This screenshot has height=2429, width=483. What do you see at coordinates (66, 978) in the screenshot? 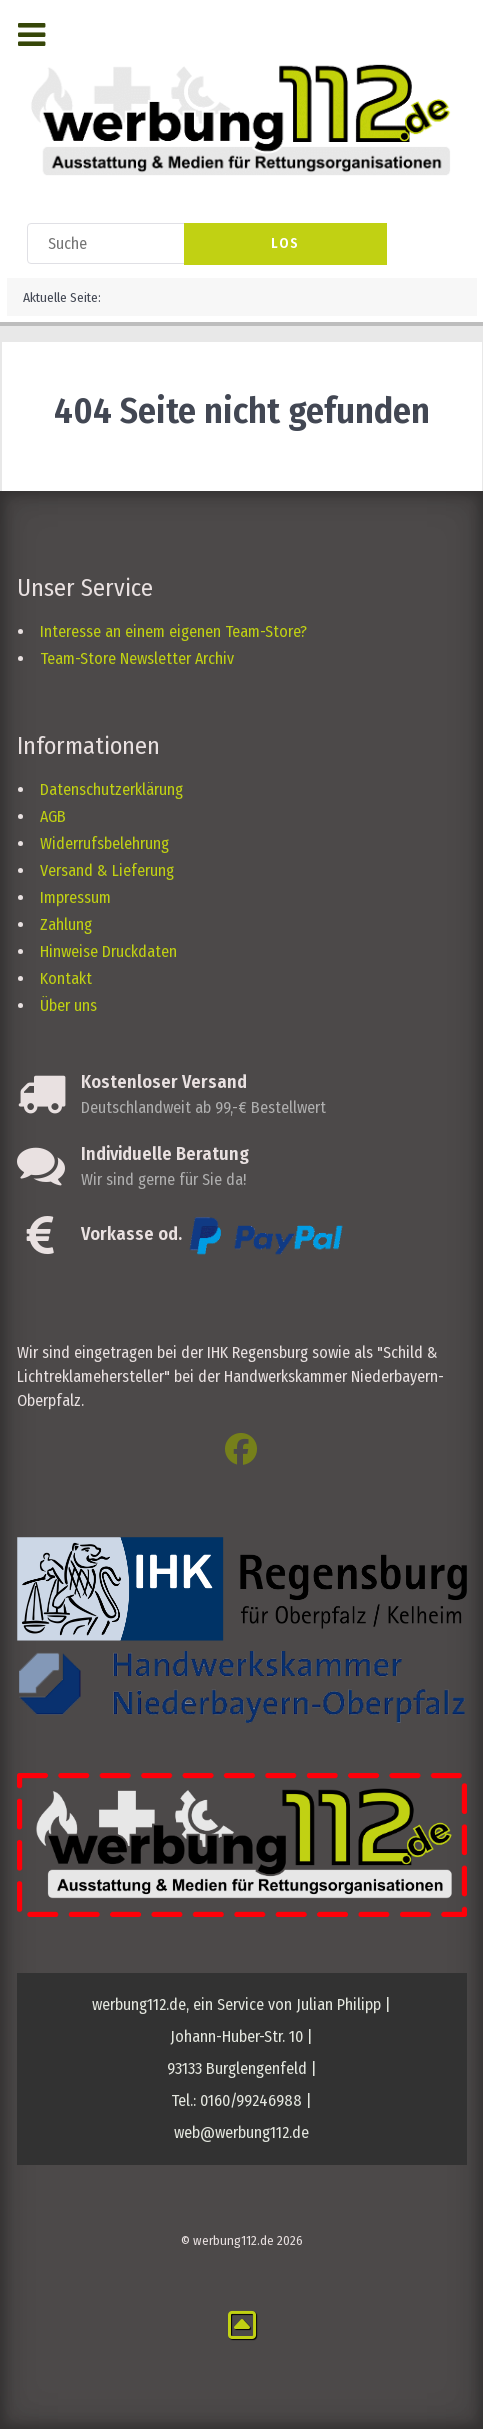
I see `Kontakt` at bounding box center [66, 978].